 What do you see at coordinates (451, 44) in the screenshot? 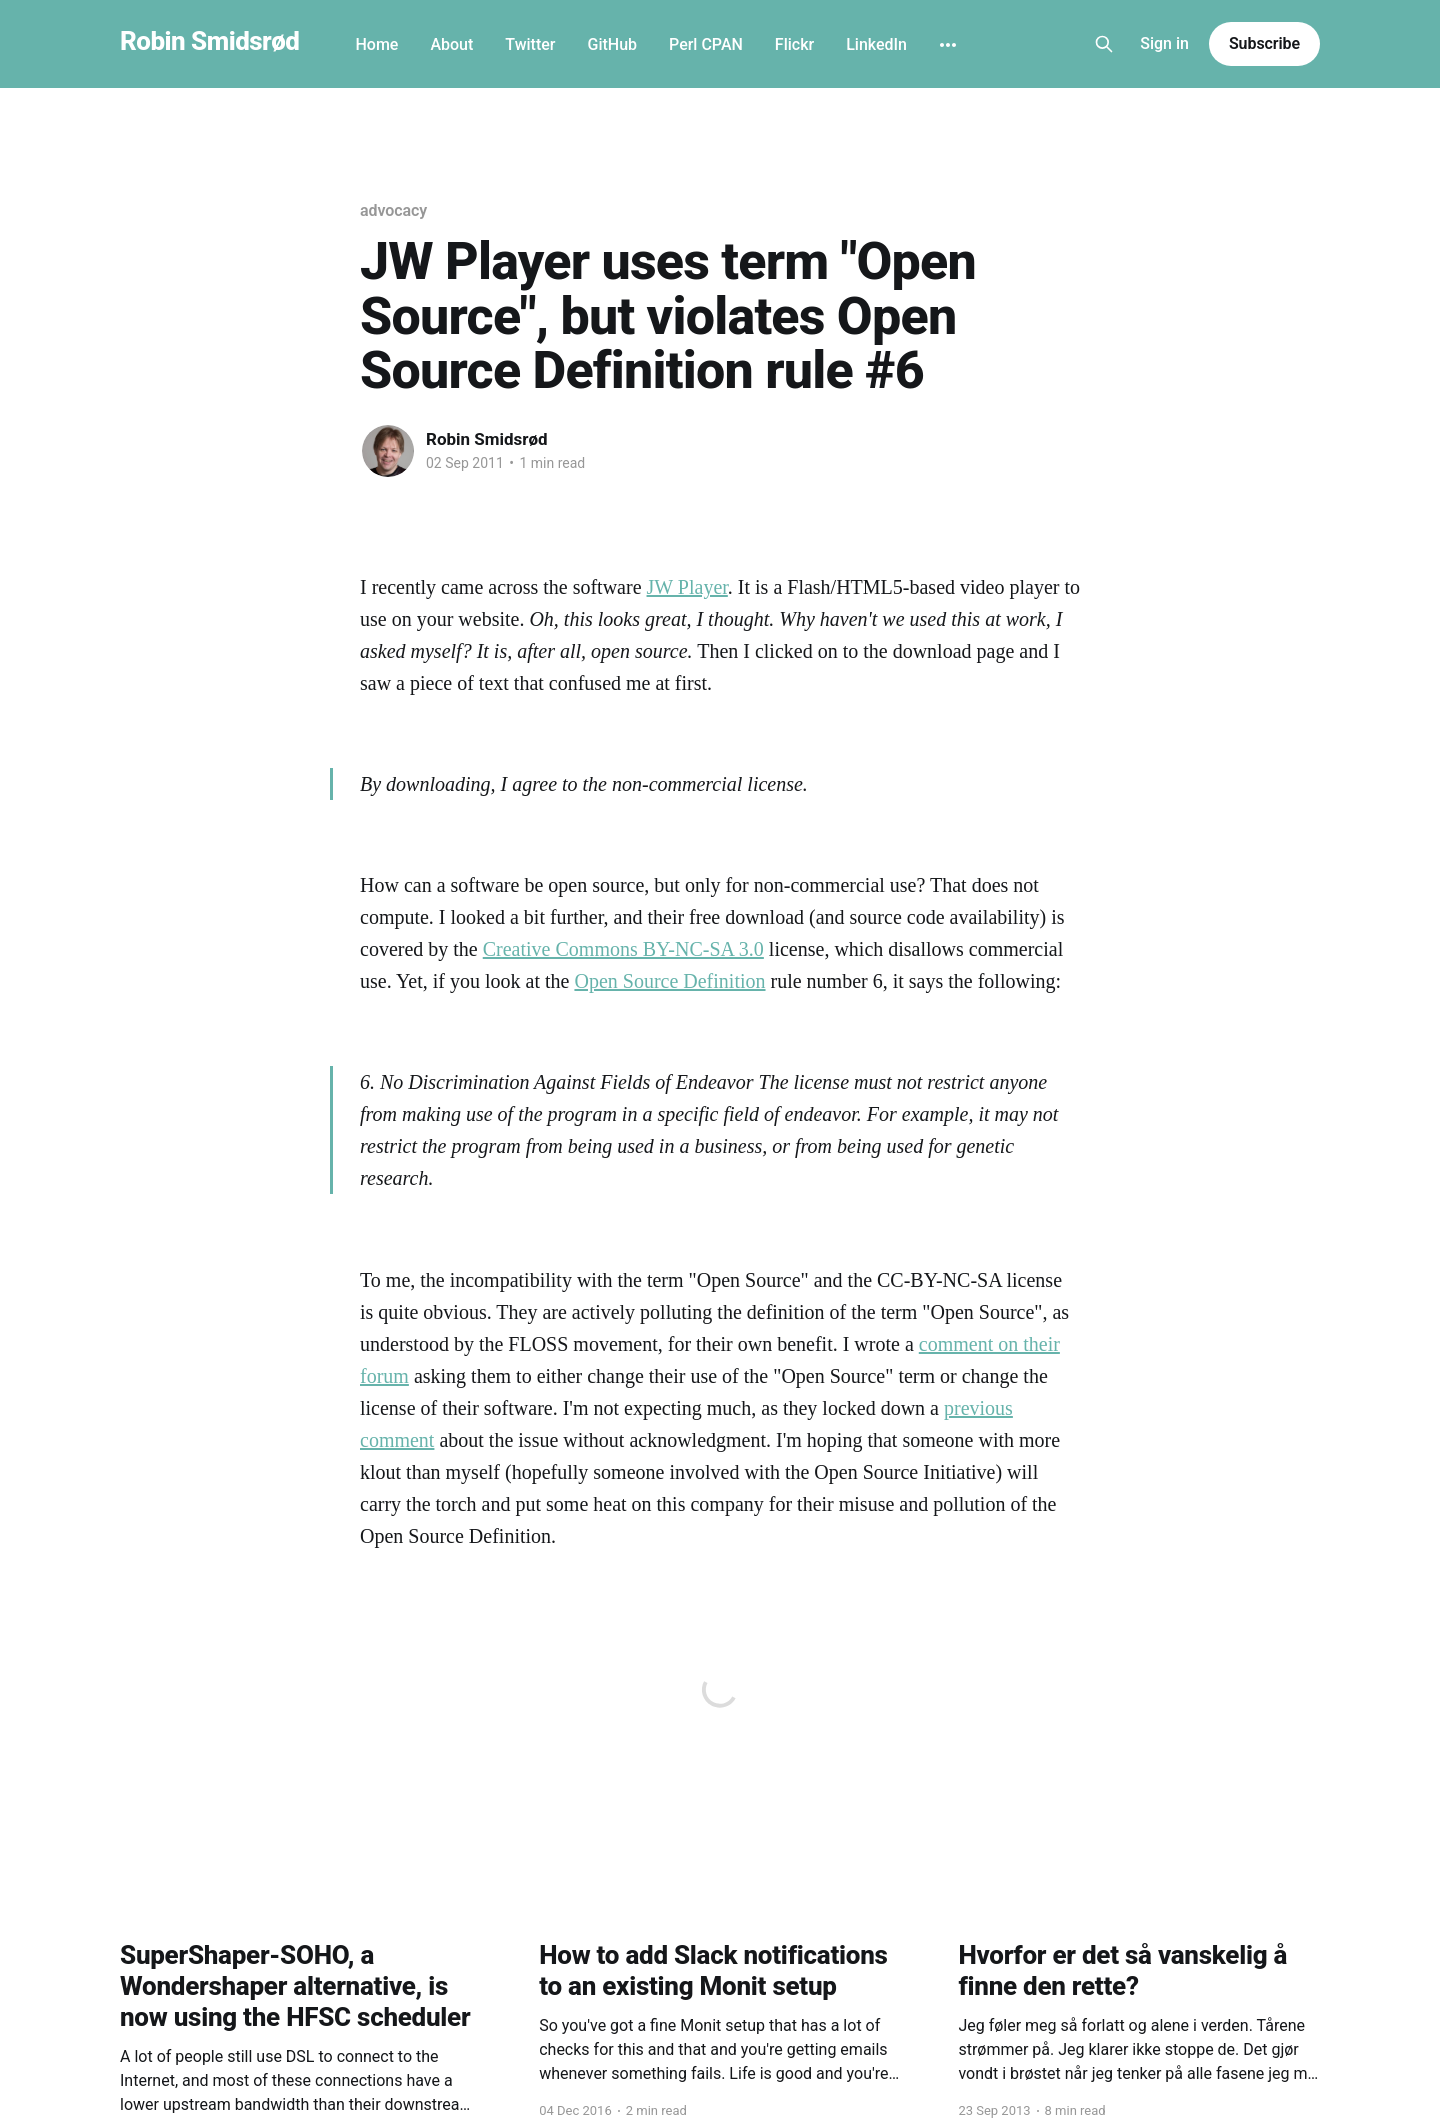
I see `About` at bounding box center [451, 44].